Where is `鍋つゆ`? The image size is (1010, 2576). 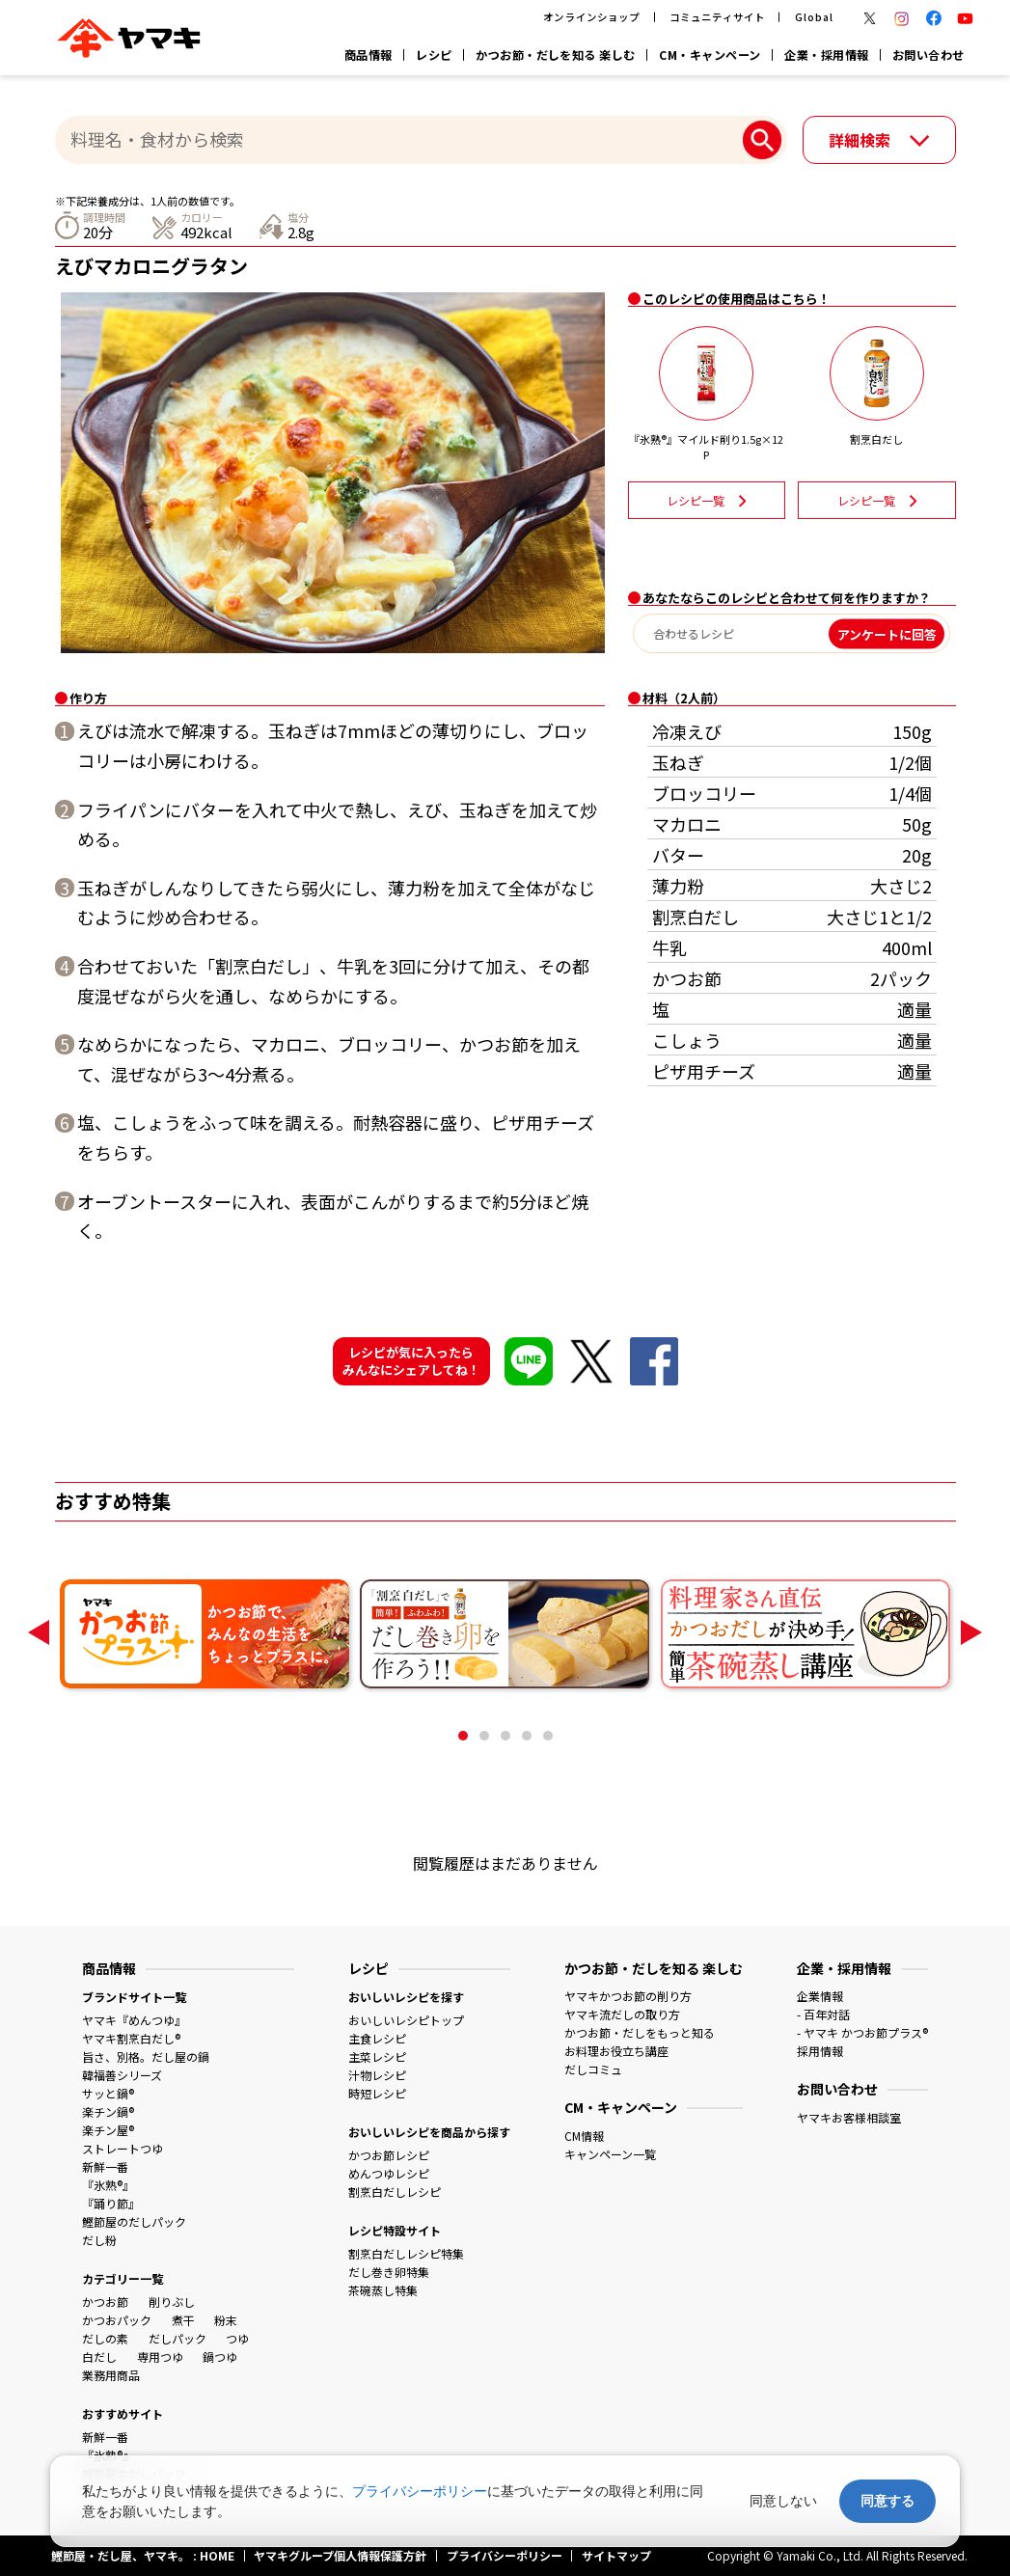
鍋つゆ is located at coordinates (220, 2356).